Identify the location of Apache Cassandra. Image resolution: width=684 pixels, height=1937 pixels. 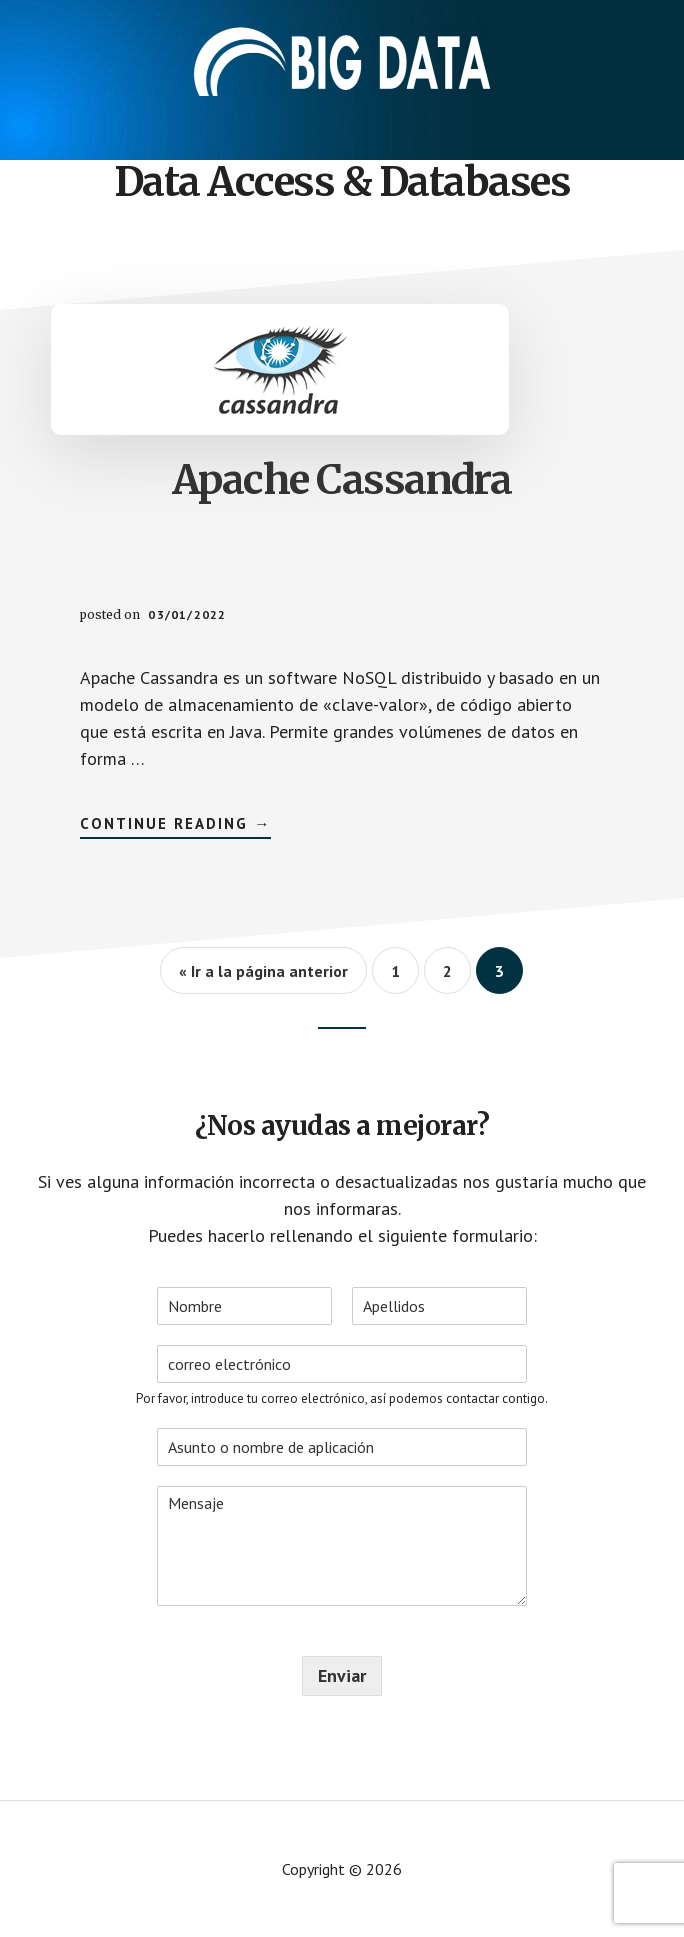
(342, 480).